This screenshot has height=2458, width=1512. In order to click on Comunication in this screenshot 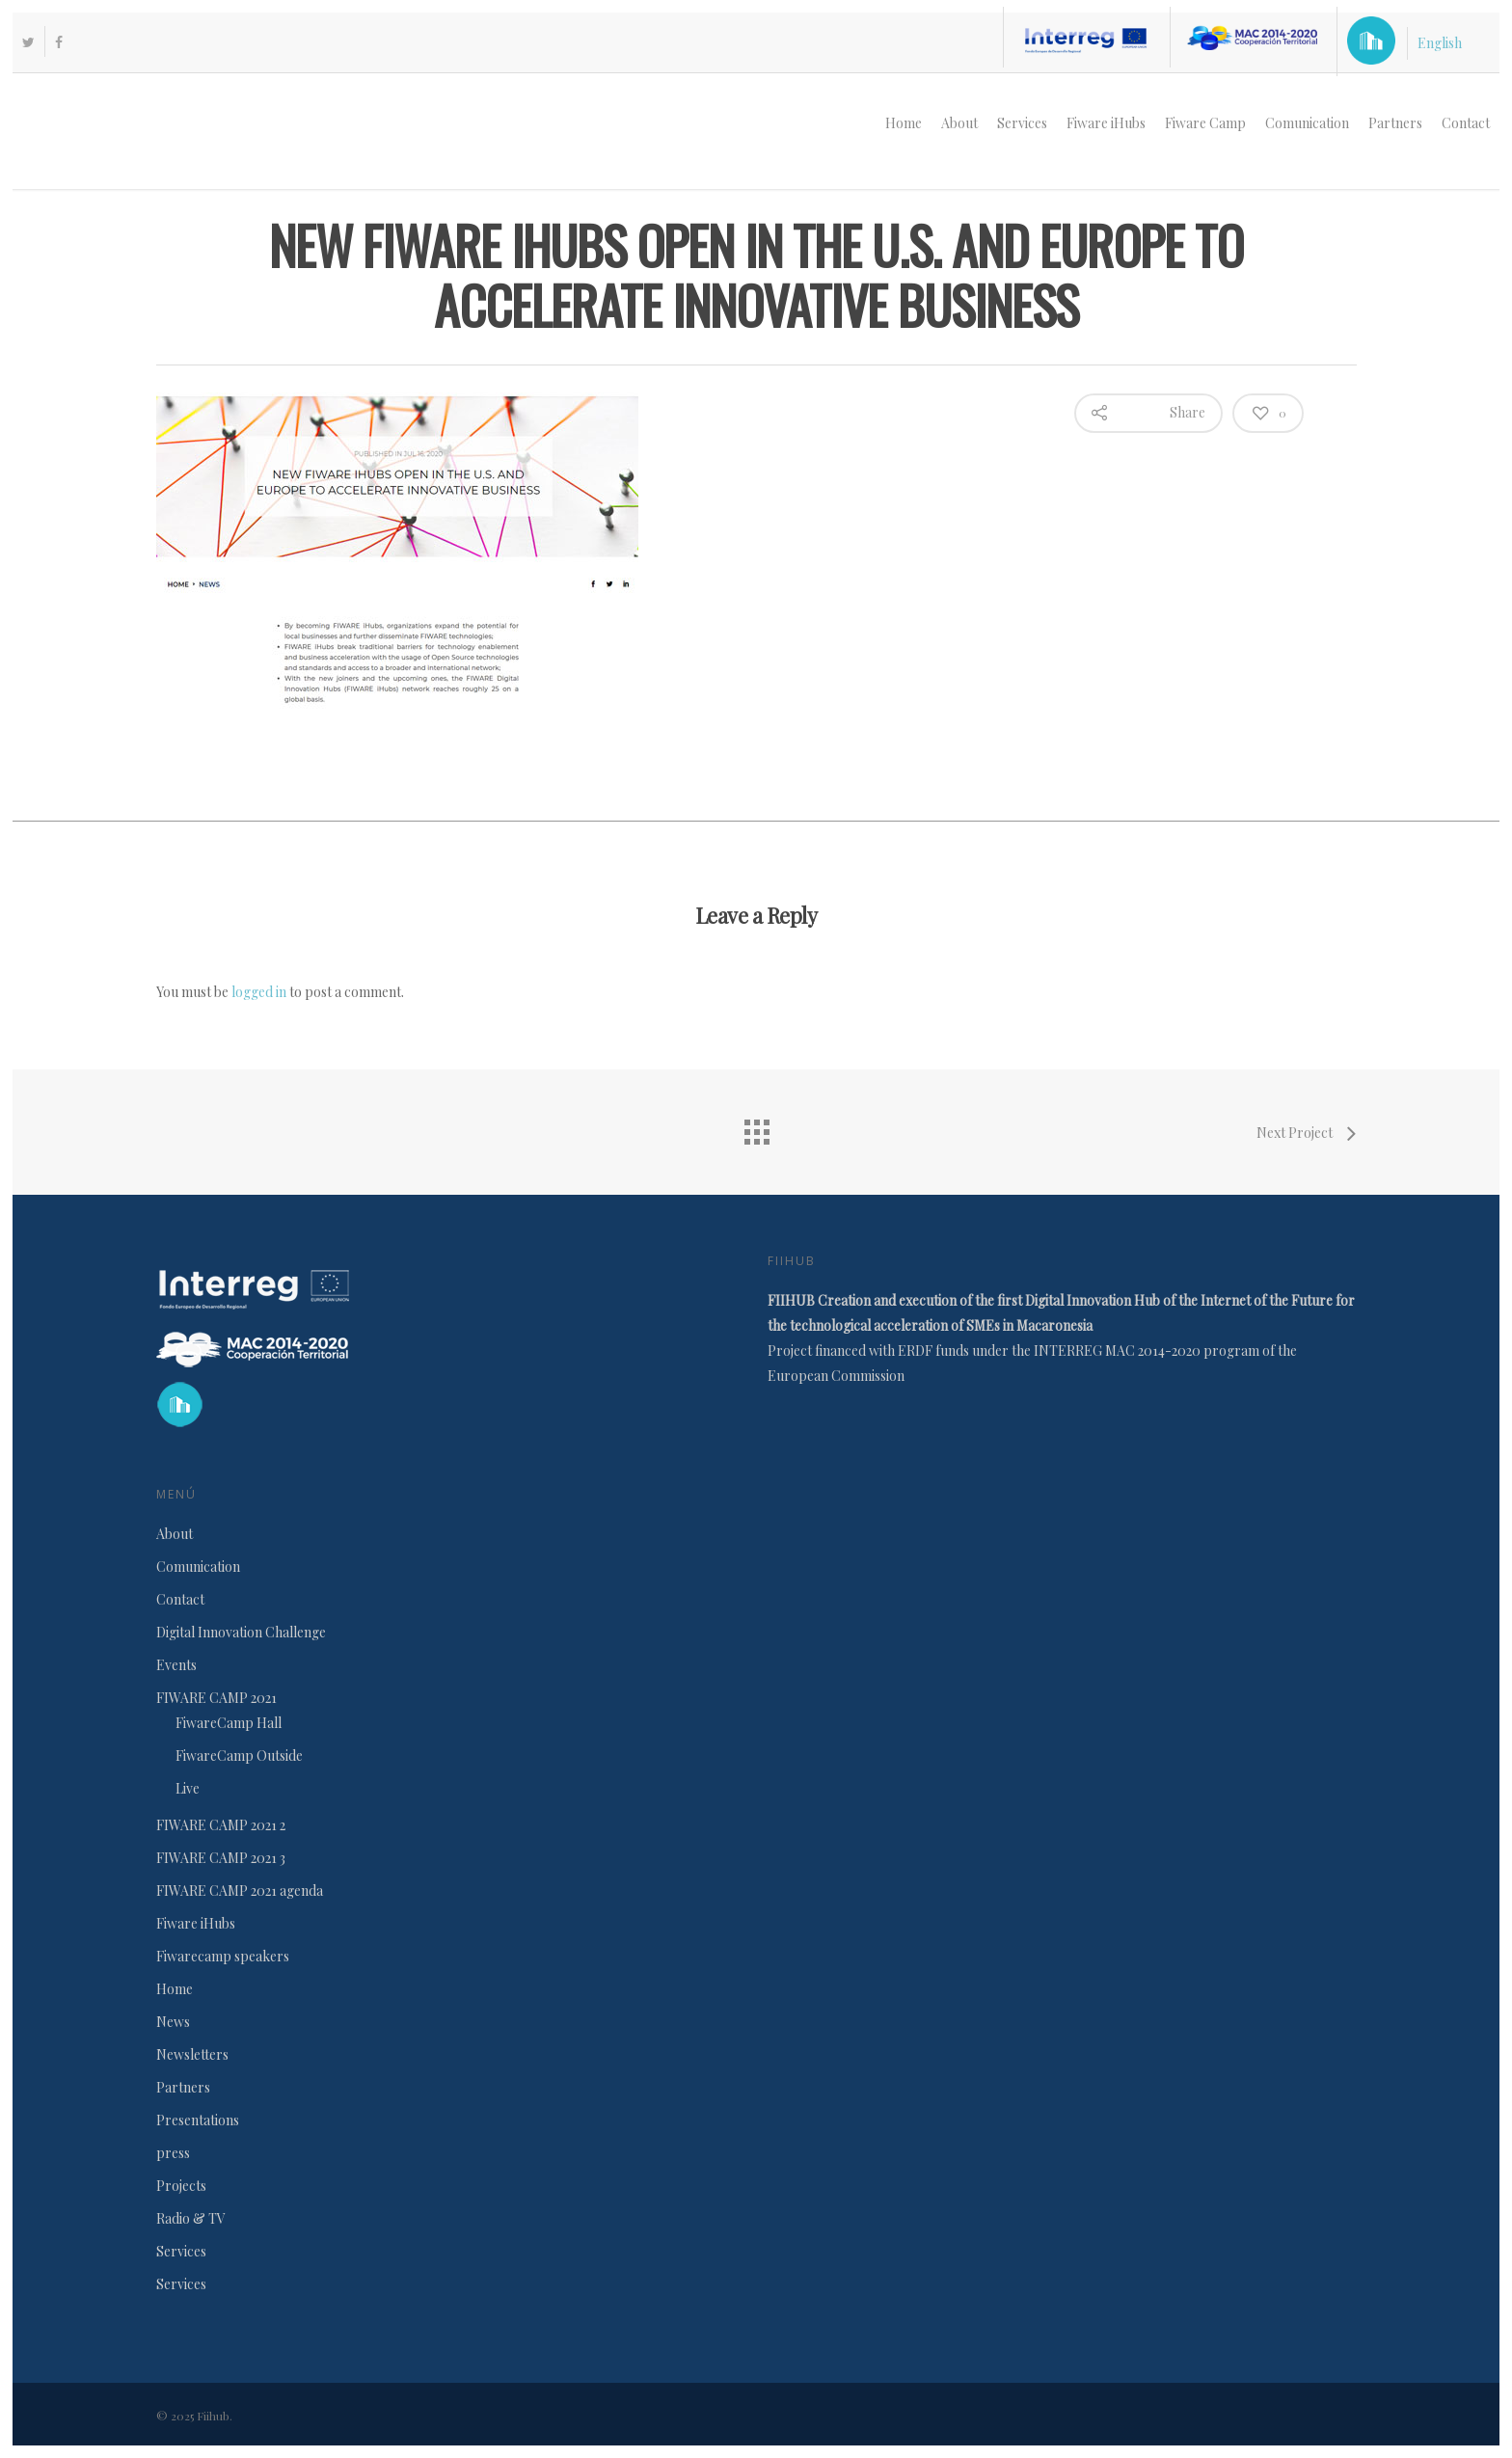, I will do `click(1307, 123)`.